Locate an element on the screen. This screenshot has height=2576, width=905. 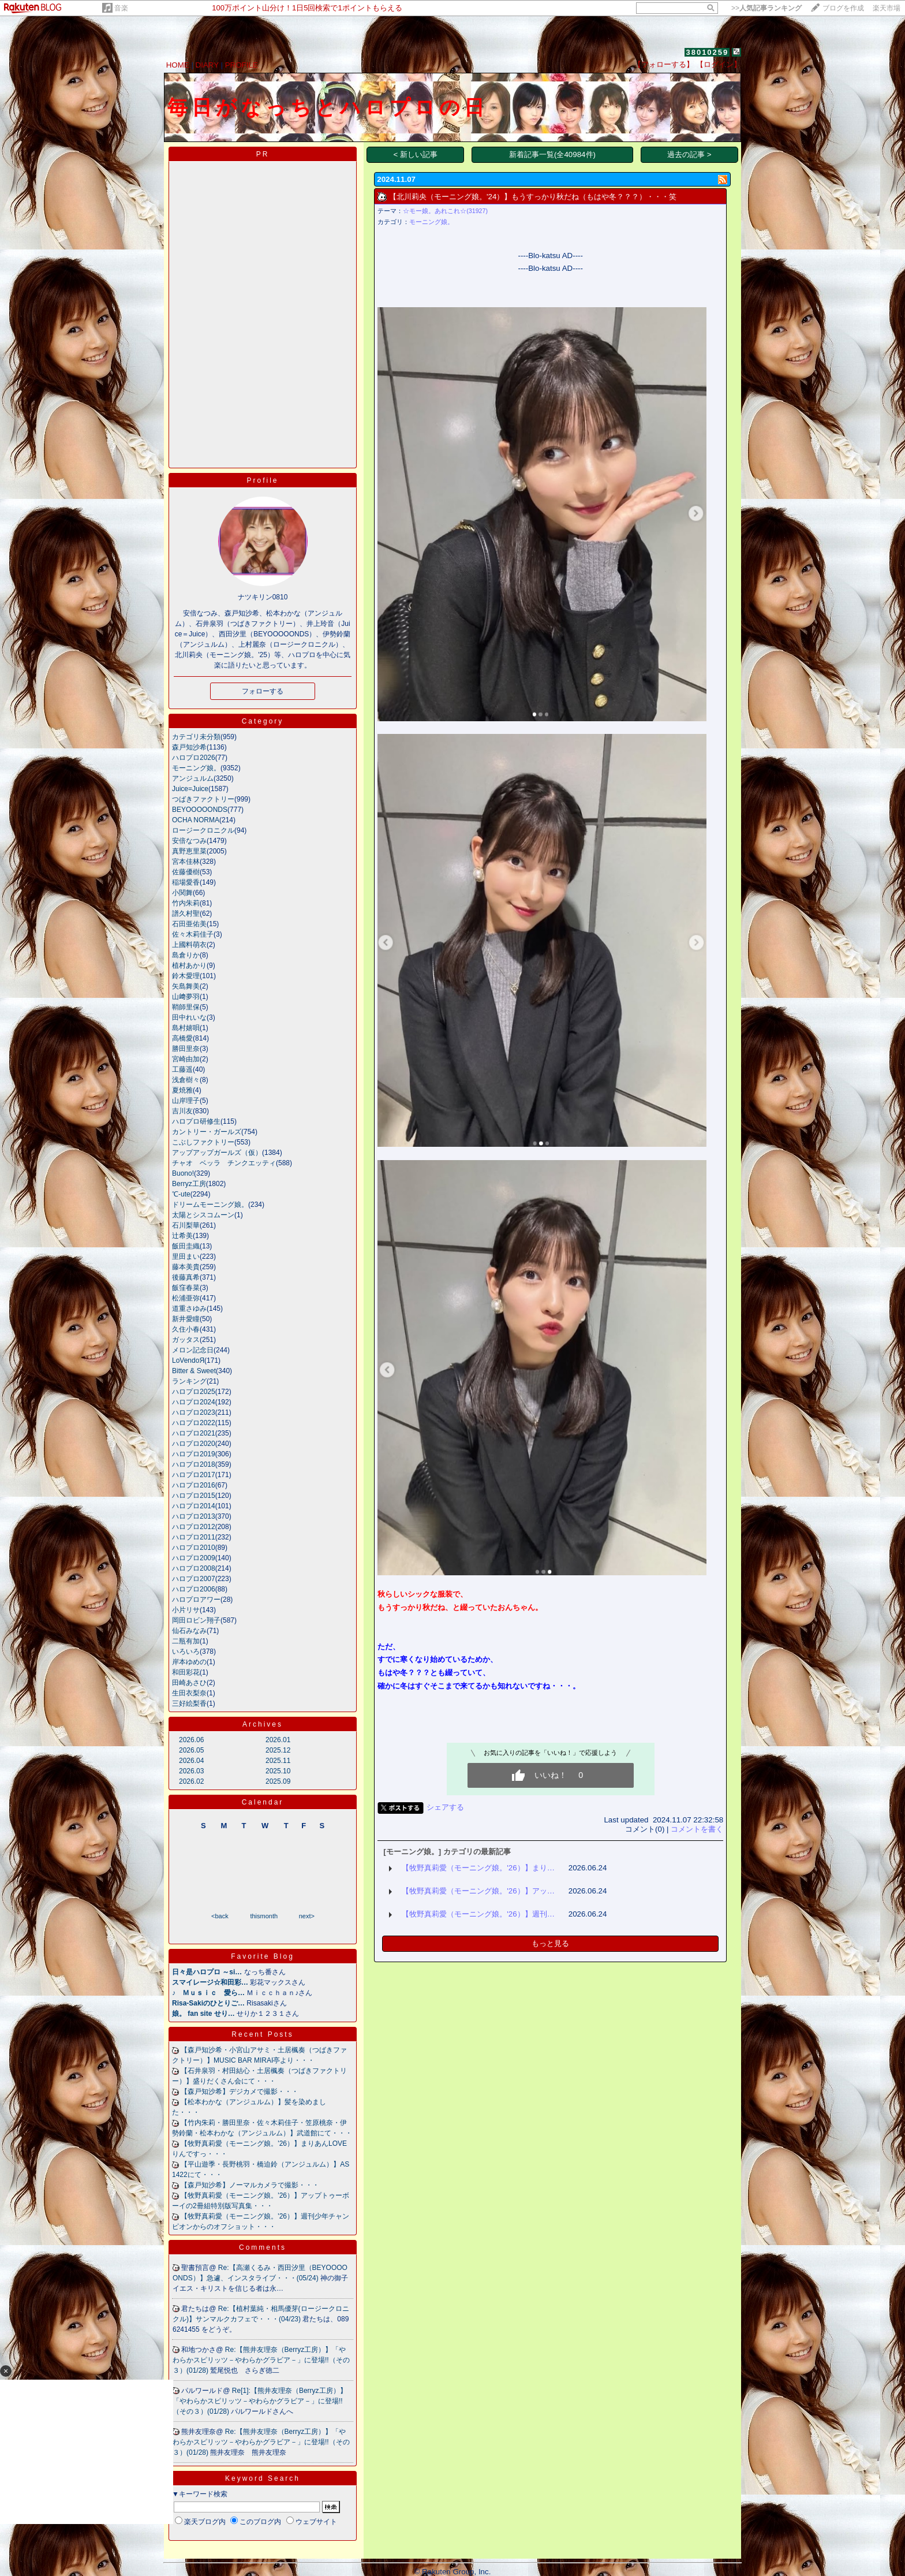
飯田圭織 is located at coordinates (186, 1246).